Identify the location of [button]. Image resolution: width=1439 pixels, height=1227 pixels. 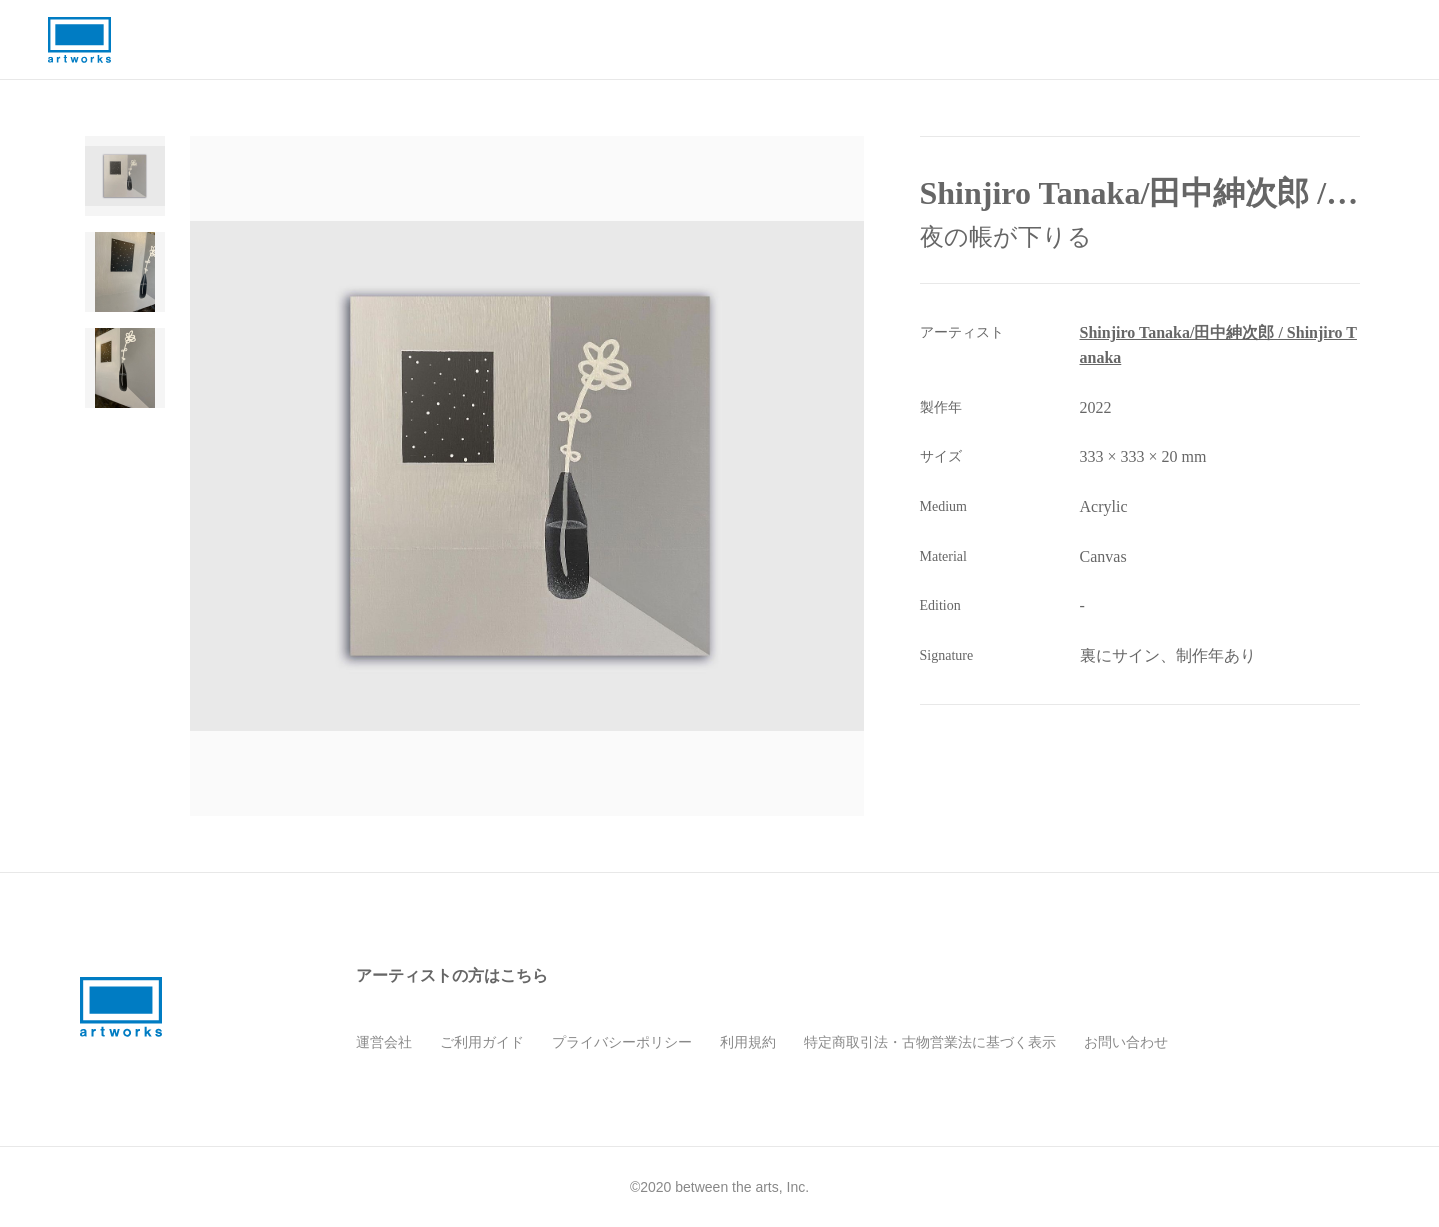
(530, 476).